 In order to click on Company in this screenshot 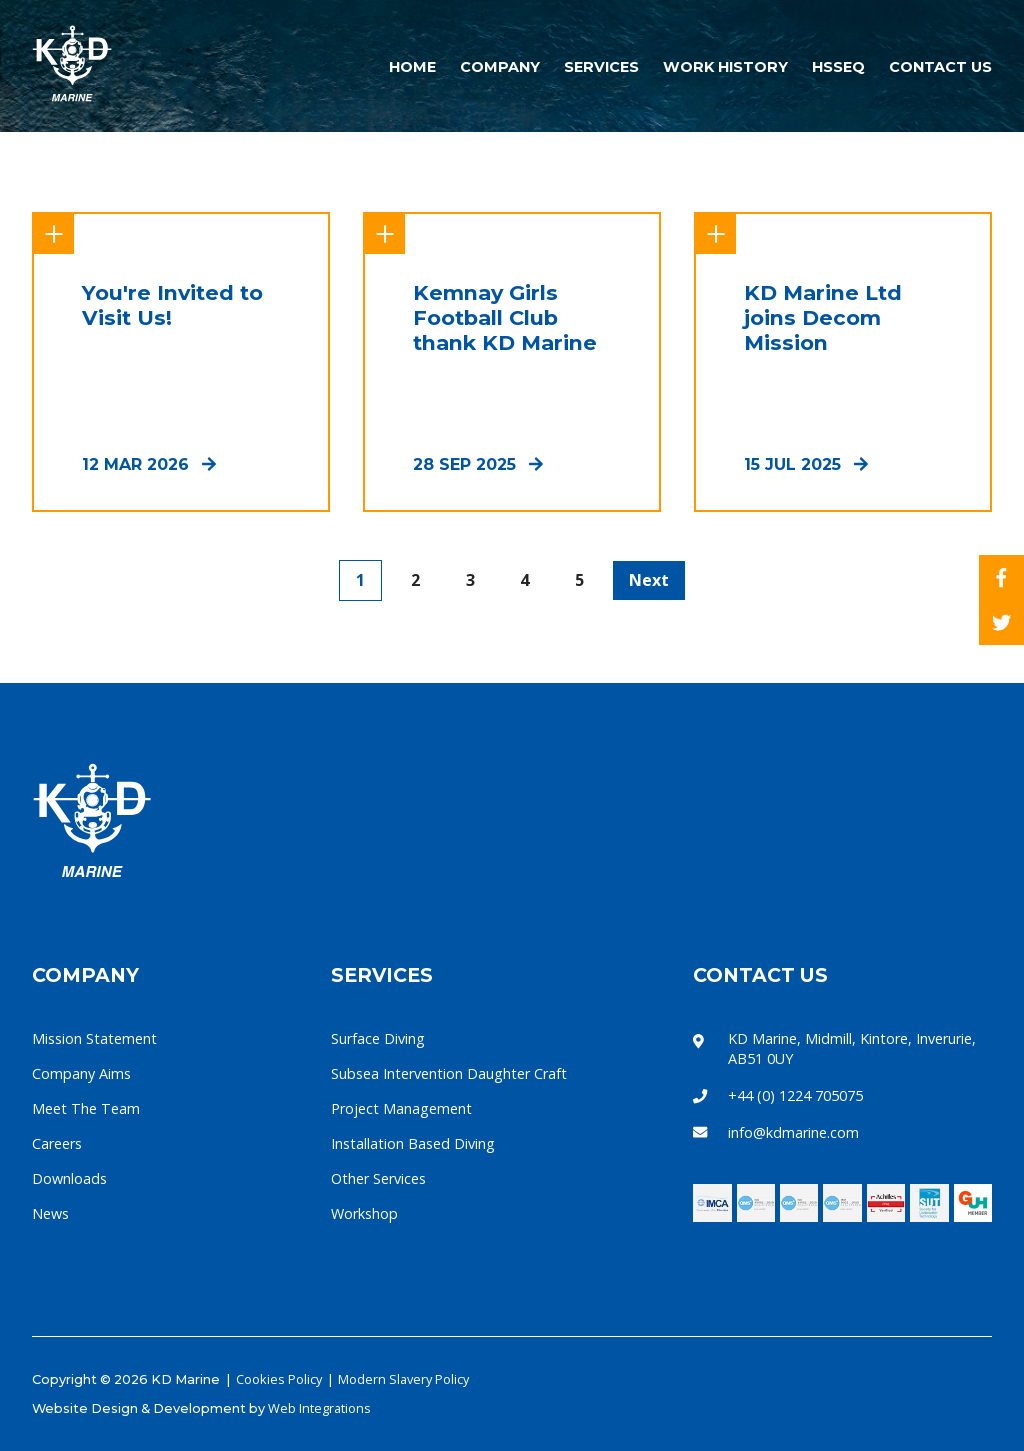, I will do `click(502, 67)`.